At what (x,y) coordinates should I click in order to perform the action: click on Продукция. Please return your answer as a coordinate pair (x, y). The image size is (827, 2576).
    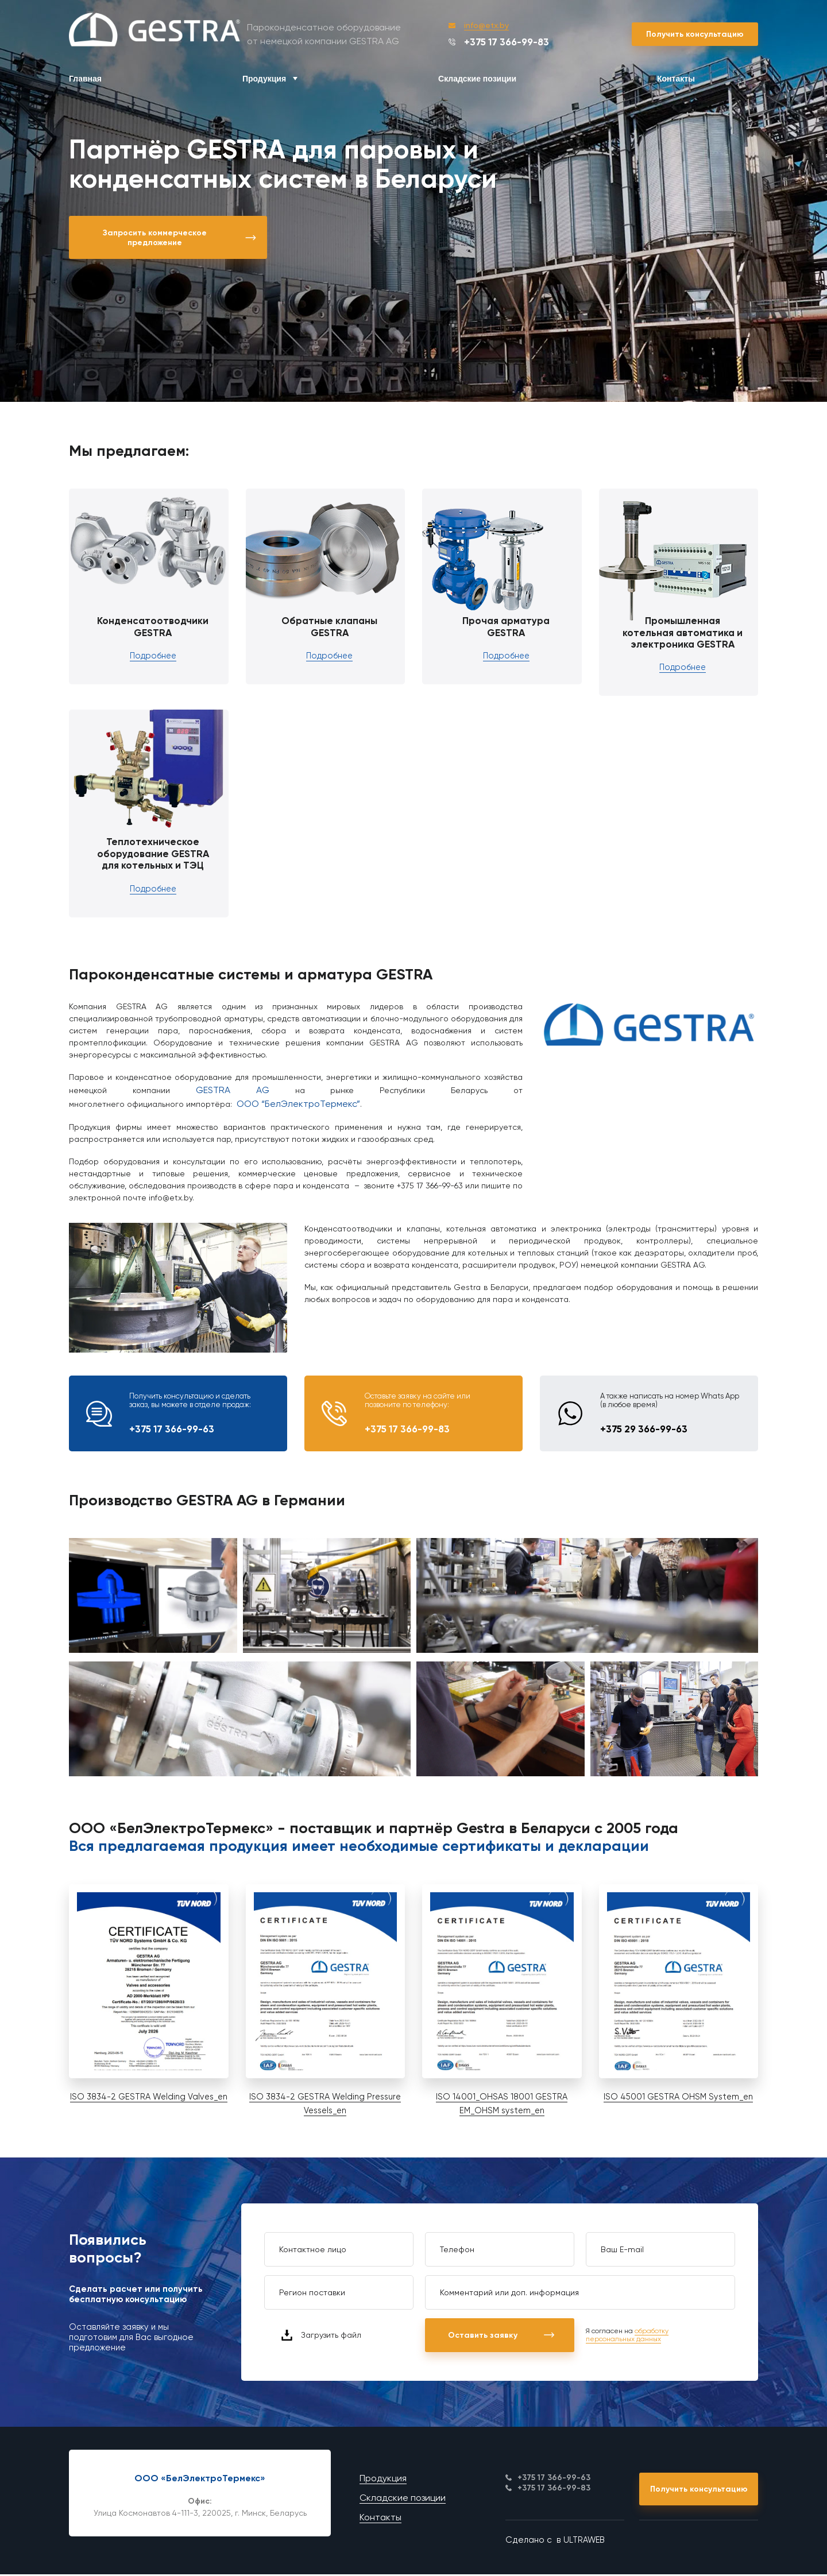
    Looking at the image, I should click on (264, 78).